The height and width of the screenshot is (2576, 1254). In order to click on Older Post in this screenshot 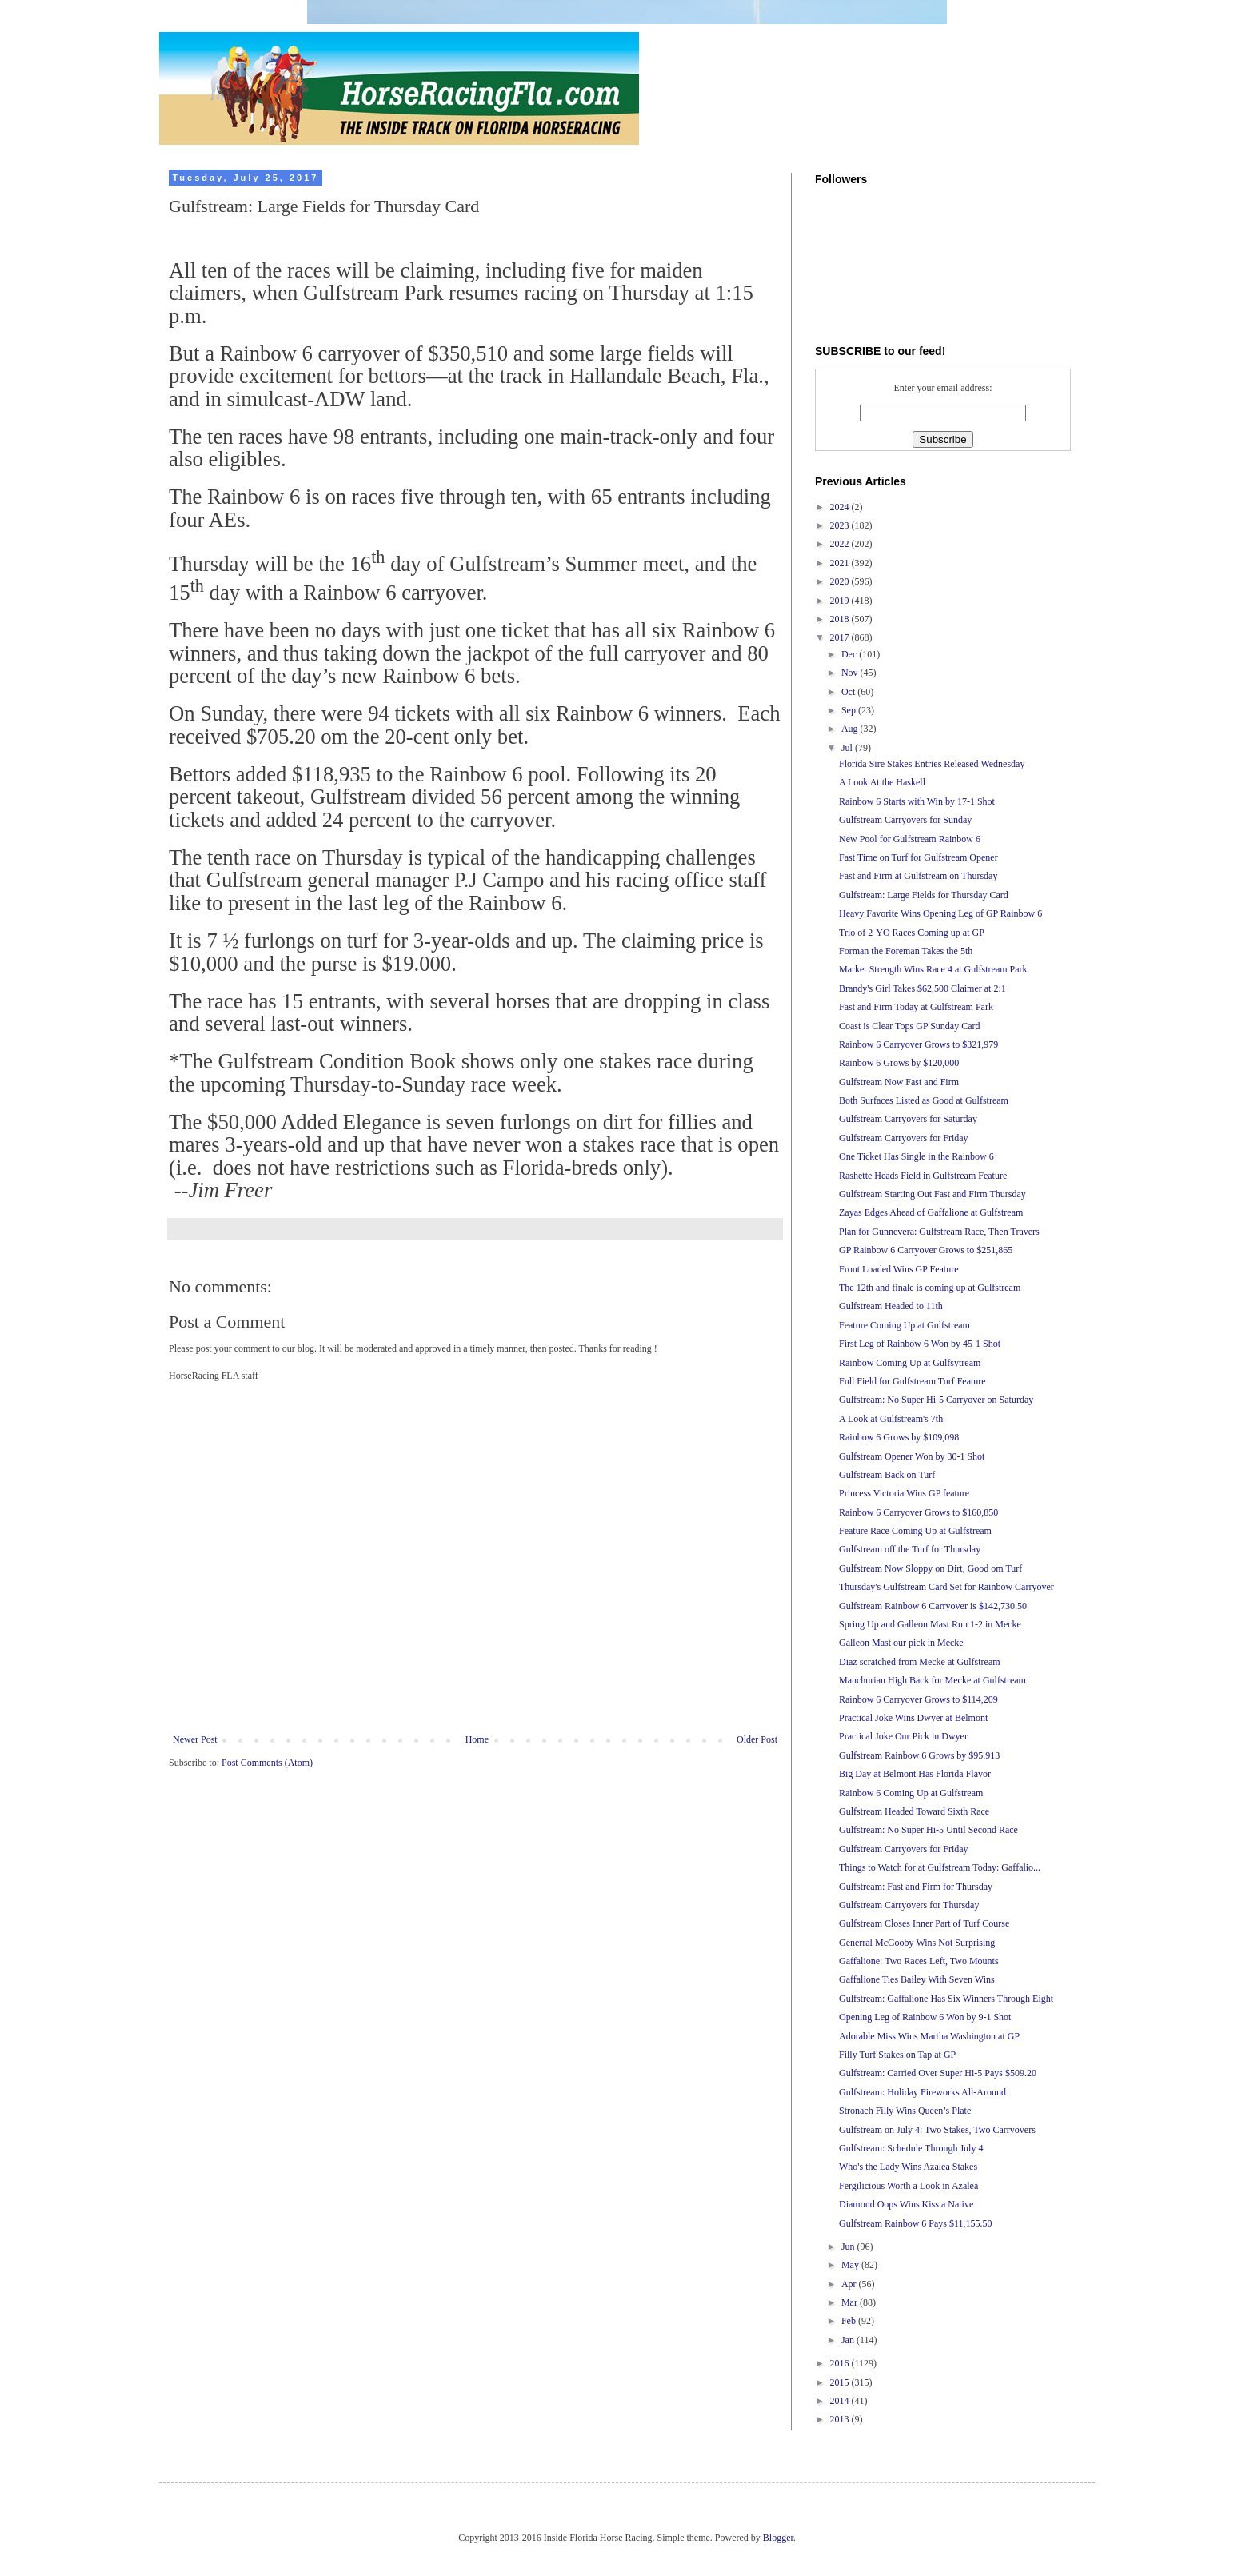, I will do `click(757, 1739)`.